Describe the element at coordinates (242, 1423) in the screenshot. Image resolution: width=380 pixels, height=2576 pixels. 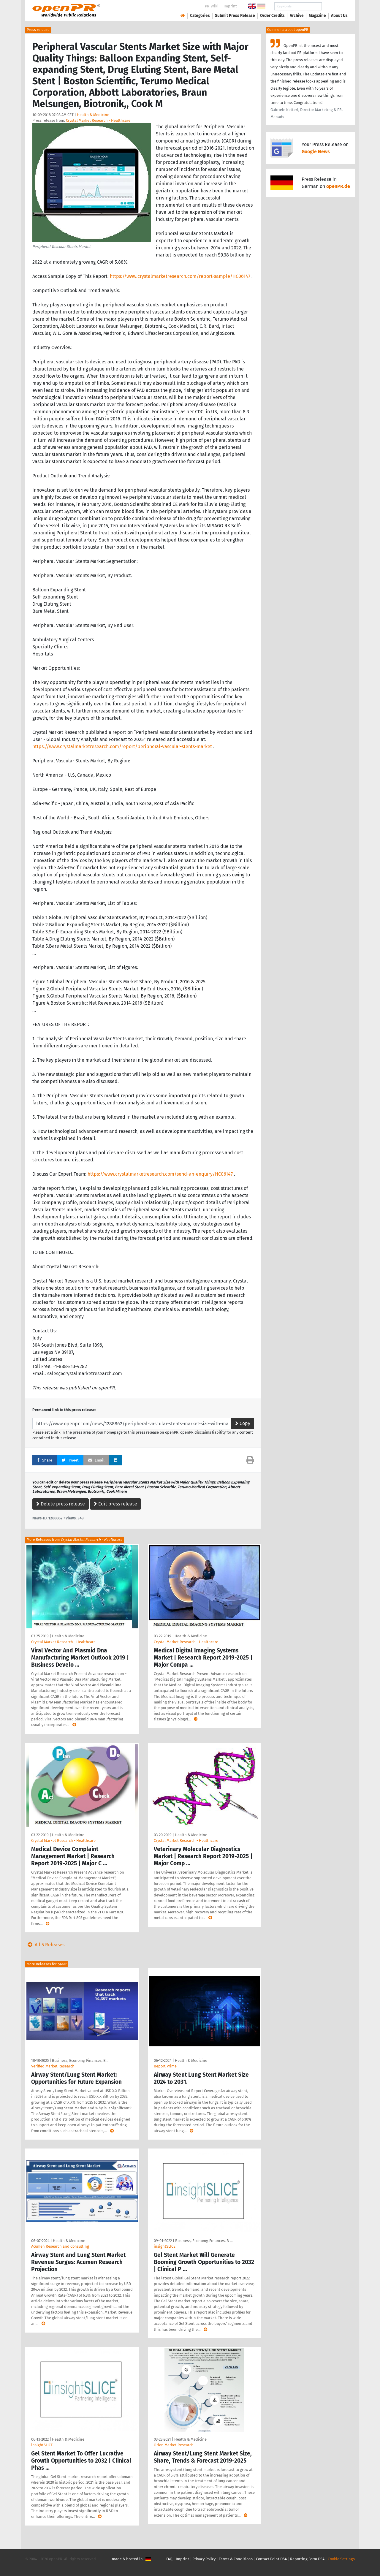
I see `Copy` at that location.